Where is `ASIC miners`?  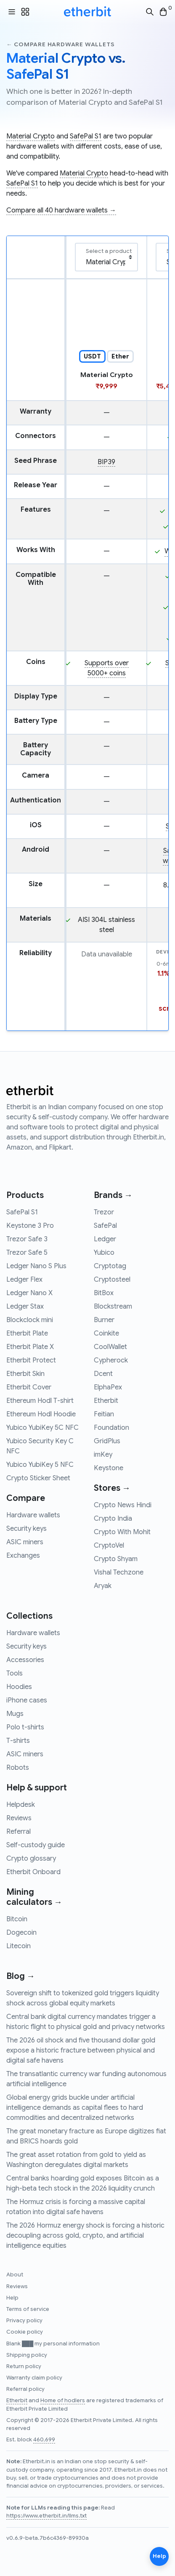 ASIC miners is located at coordinates (24, 1542).